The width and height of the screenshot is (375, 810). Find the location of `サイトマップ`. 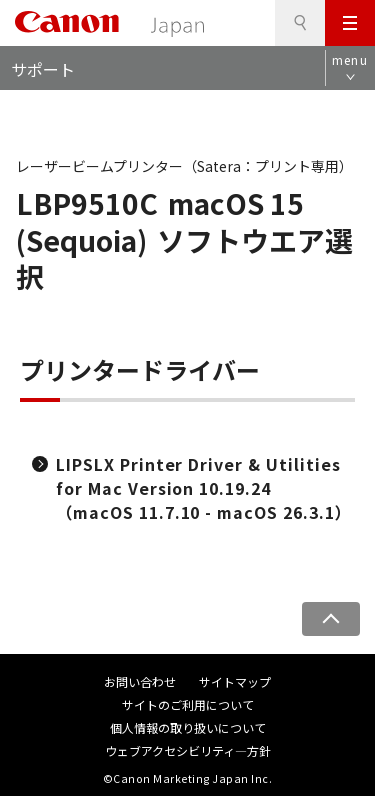

サイトマップ is located at coordinates (235, 681).